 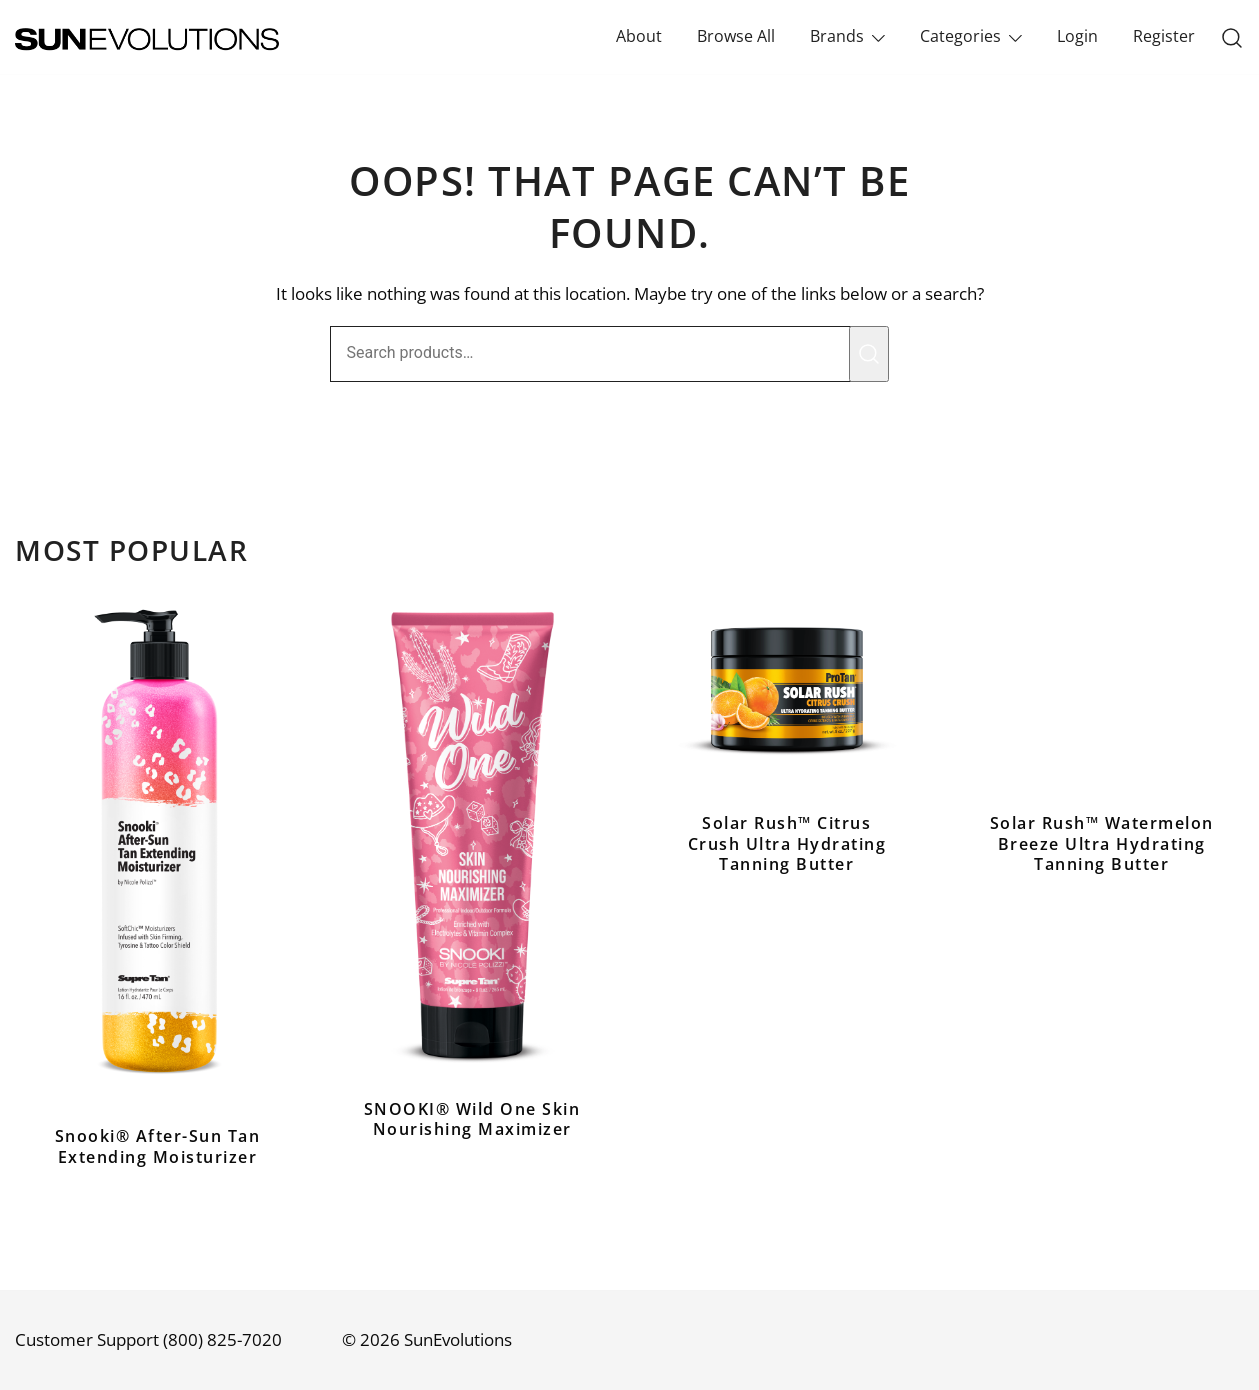 What do you see at coordinates (736, 36) in the screenshot?
I see `Browse All` at bounding box center [736, 36].